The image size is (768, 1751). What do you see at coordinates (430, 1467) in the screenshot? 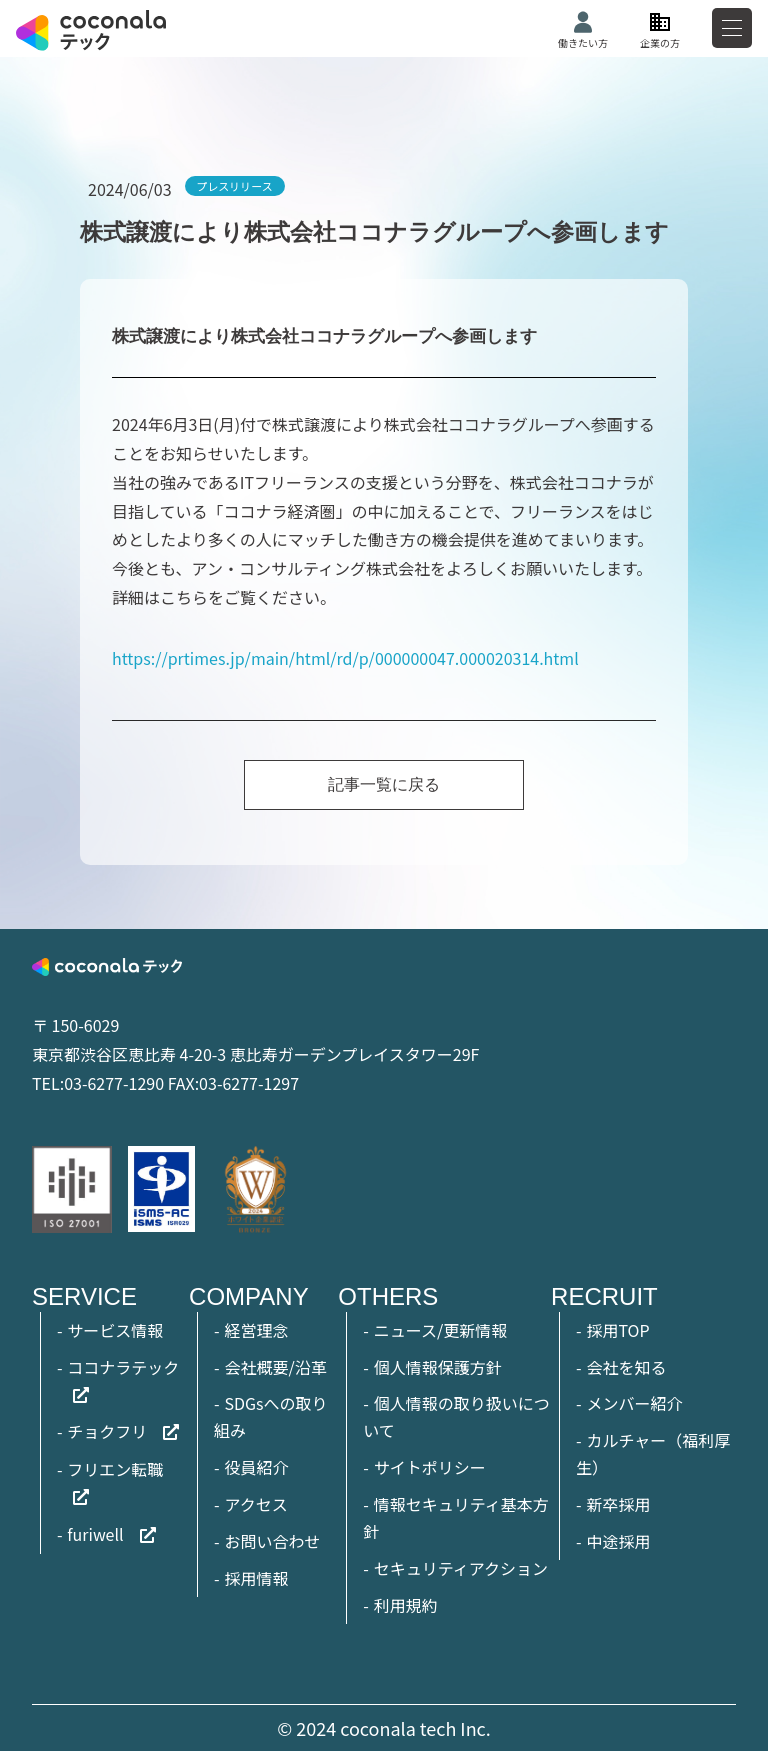
I see `サイトポリシー` at bounding box center [430, 1467].